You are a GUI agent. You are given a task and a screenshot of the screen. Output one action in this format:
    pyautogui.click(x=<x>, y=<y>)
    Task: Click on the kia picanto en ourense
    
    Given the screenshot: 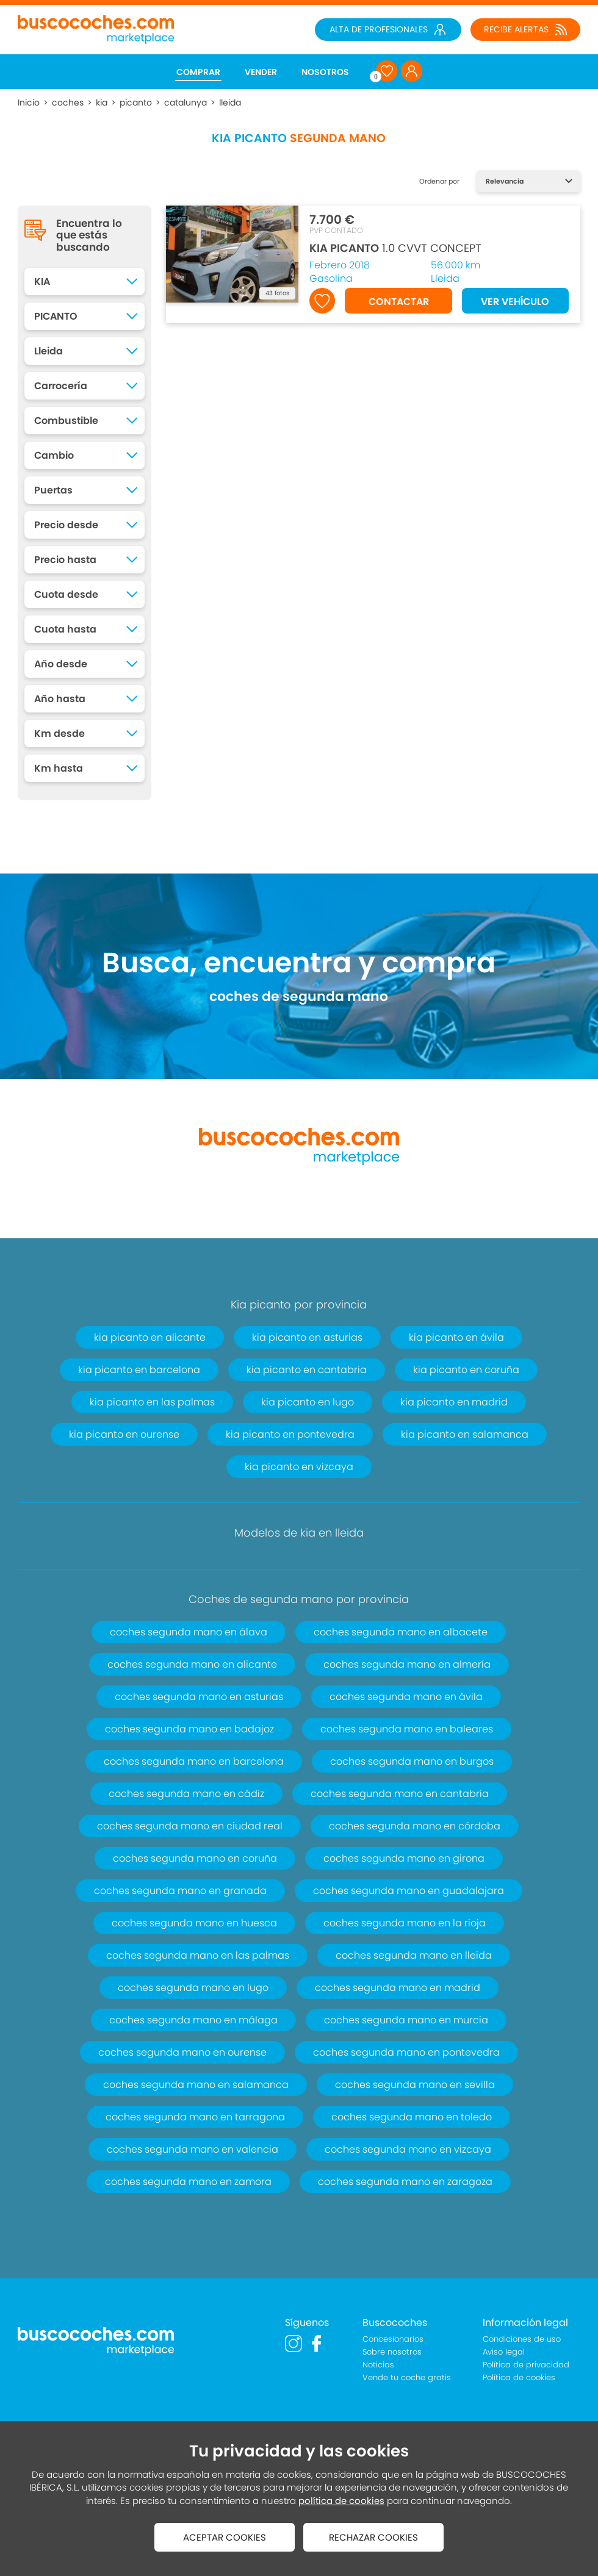 What is the action you would take?
    pyautogui.click(x=124, y=1434)
    